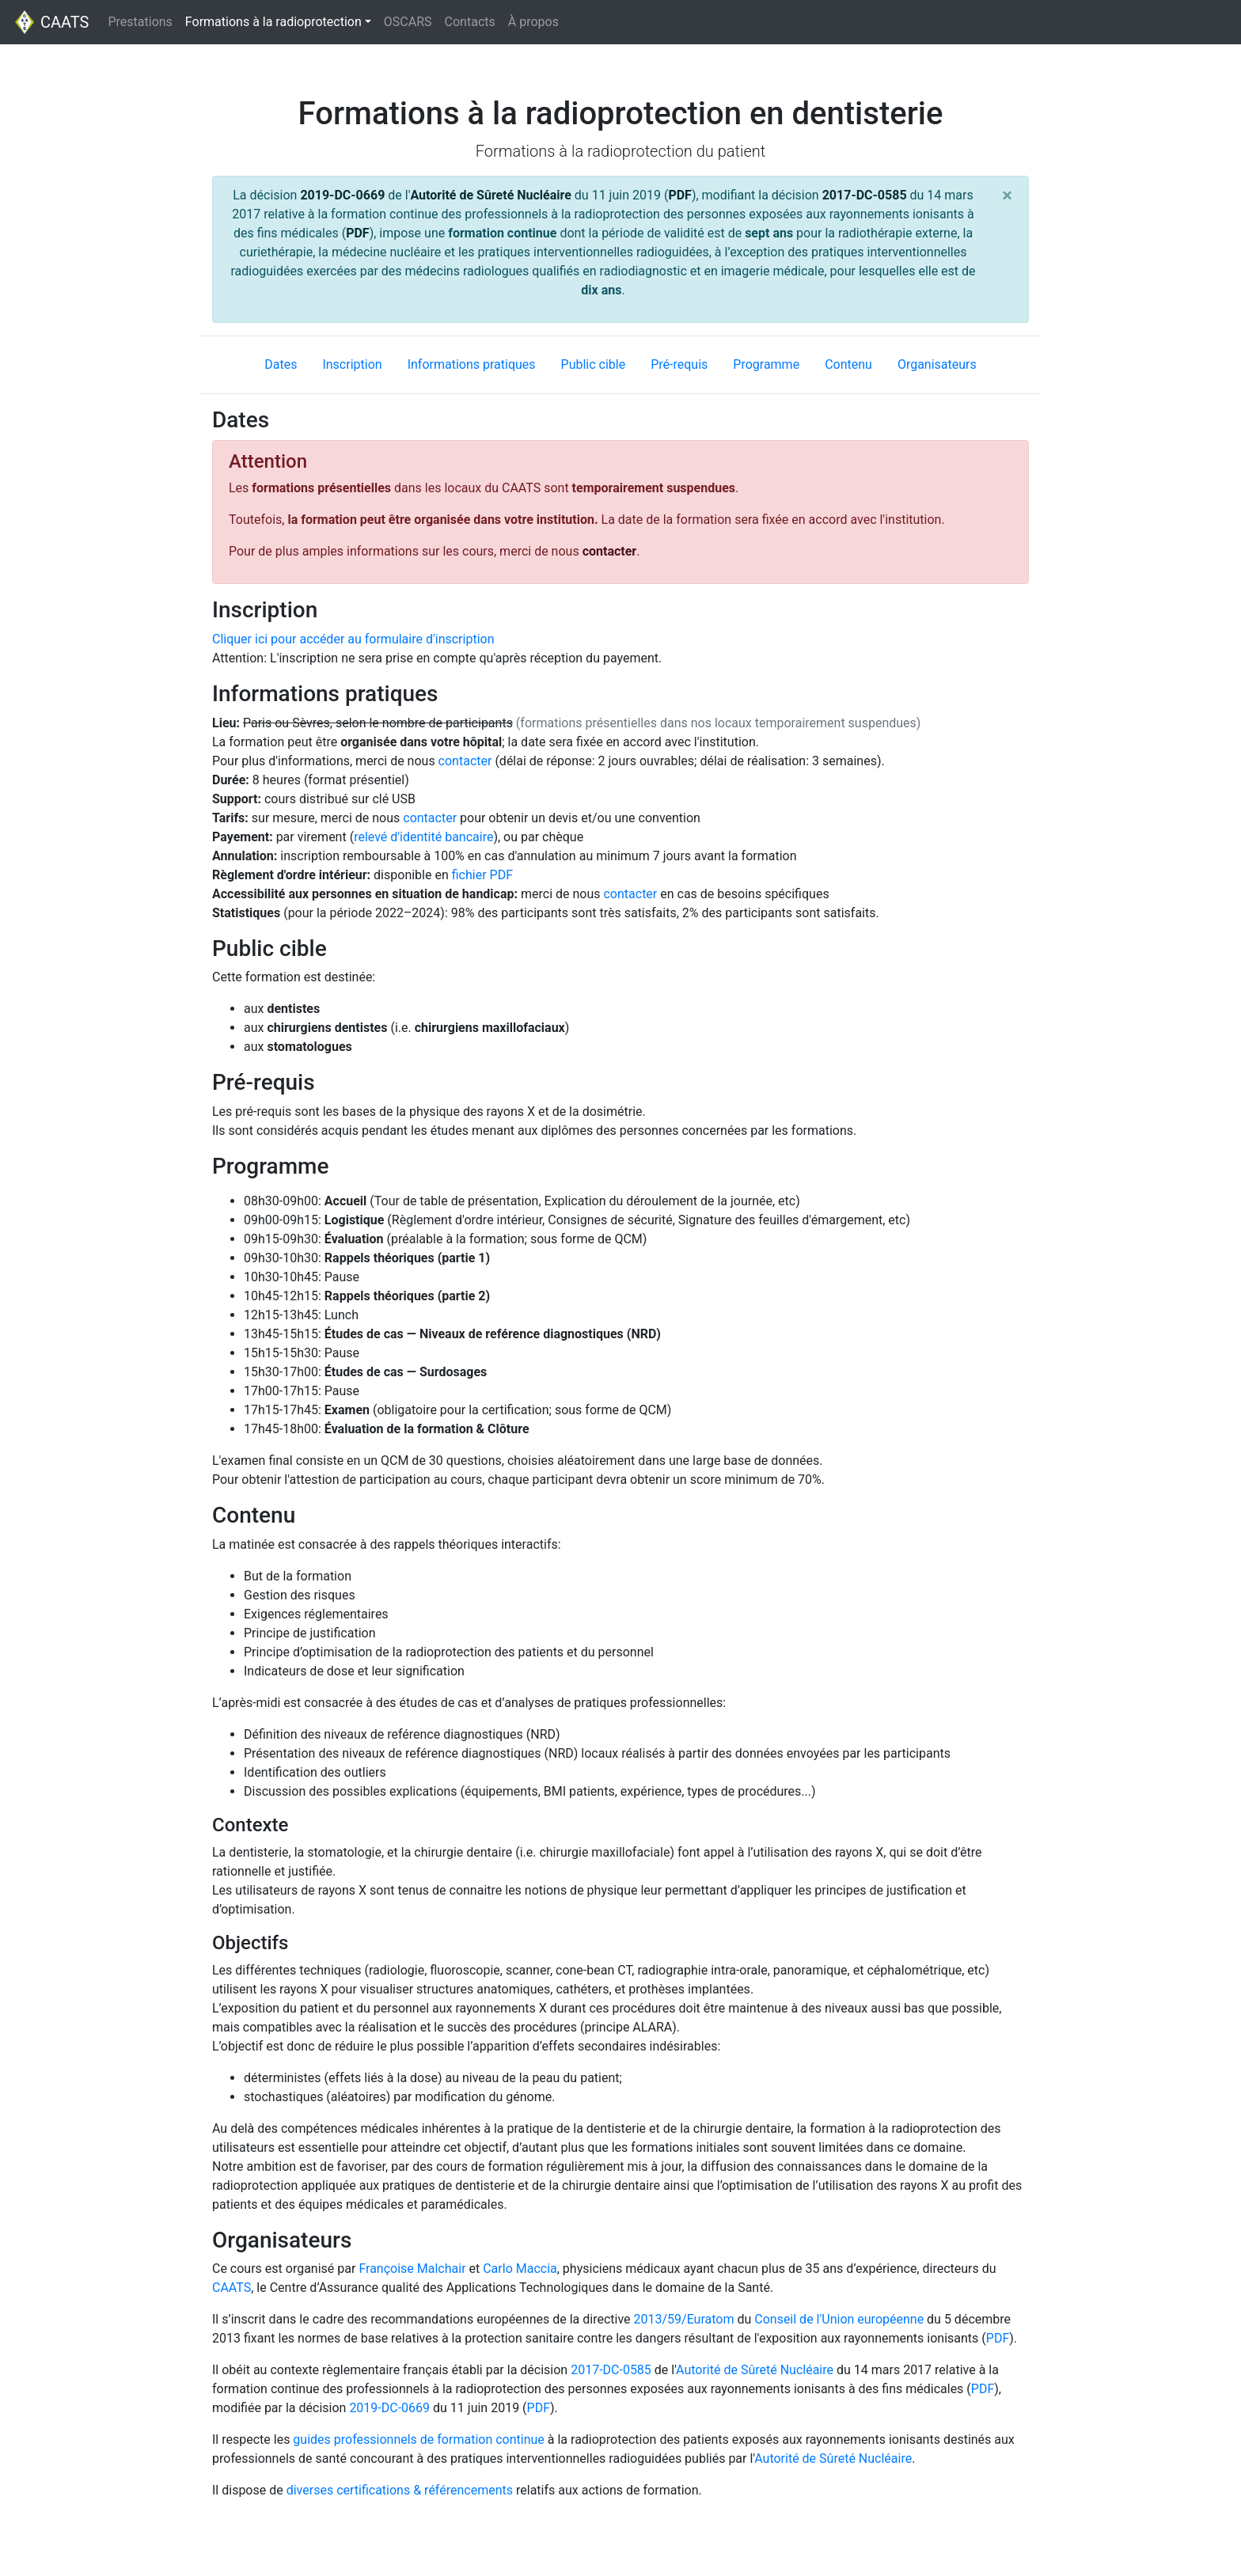 Image resolution: width=1241 pixels, height=2576 pixels. What do you see at coordinates (482, 874) in the screenshot?
I see `fichier PDF` at bounding box center [482, 874].